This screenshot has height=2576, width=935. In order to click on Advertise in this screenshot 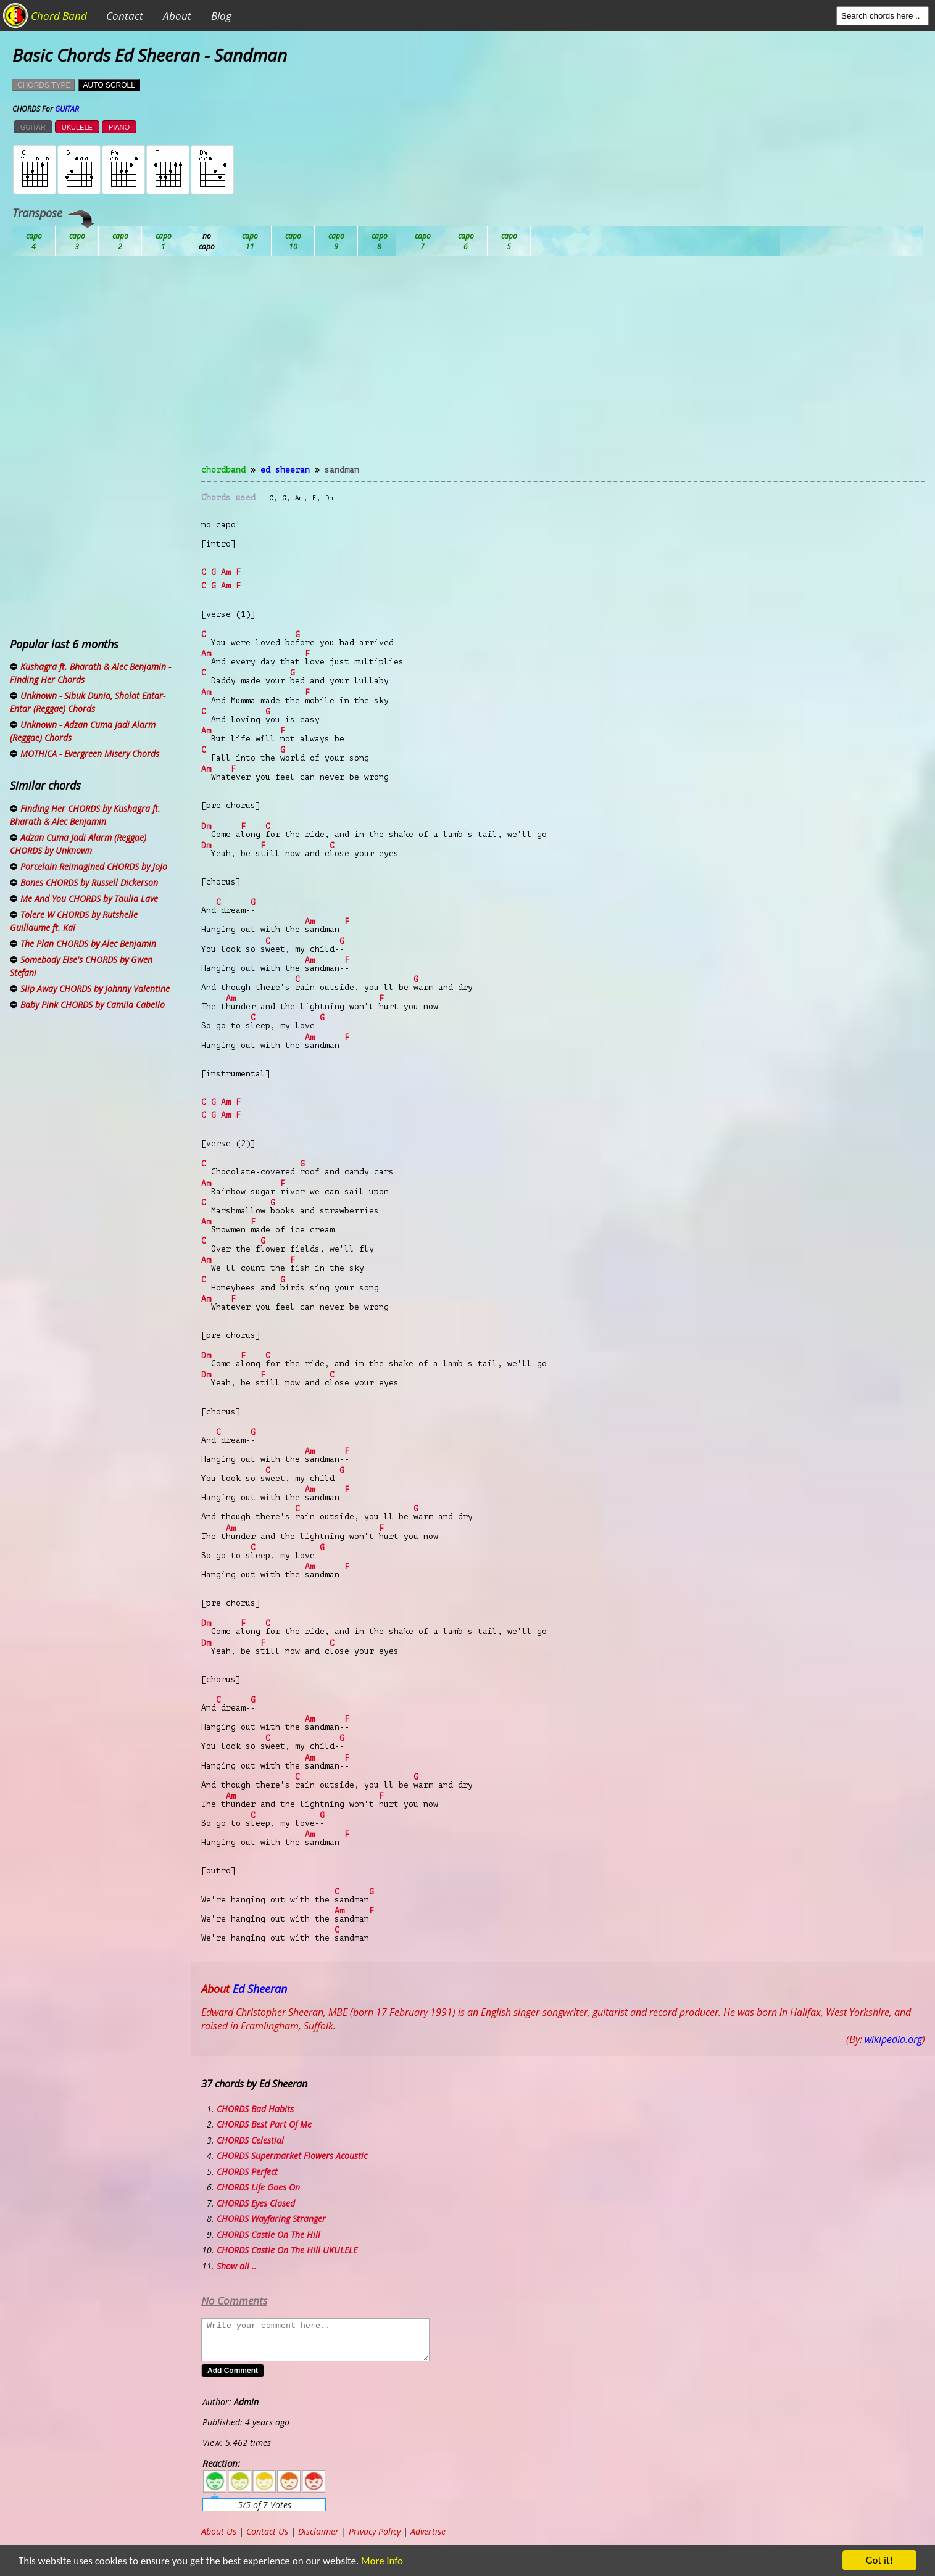, I will do `click(428, 2531)`.